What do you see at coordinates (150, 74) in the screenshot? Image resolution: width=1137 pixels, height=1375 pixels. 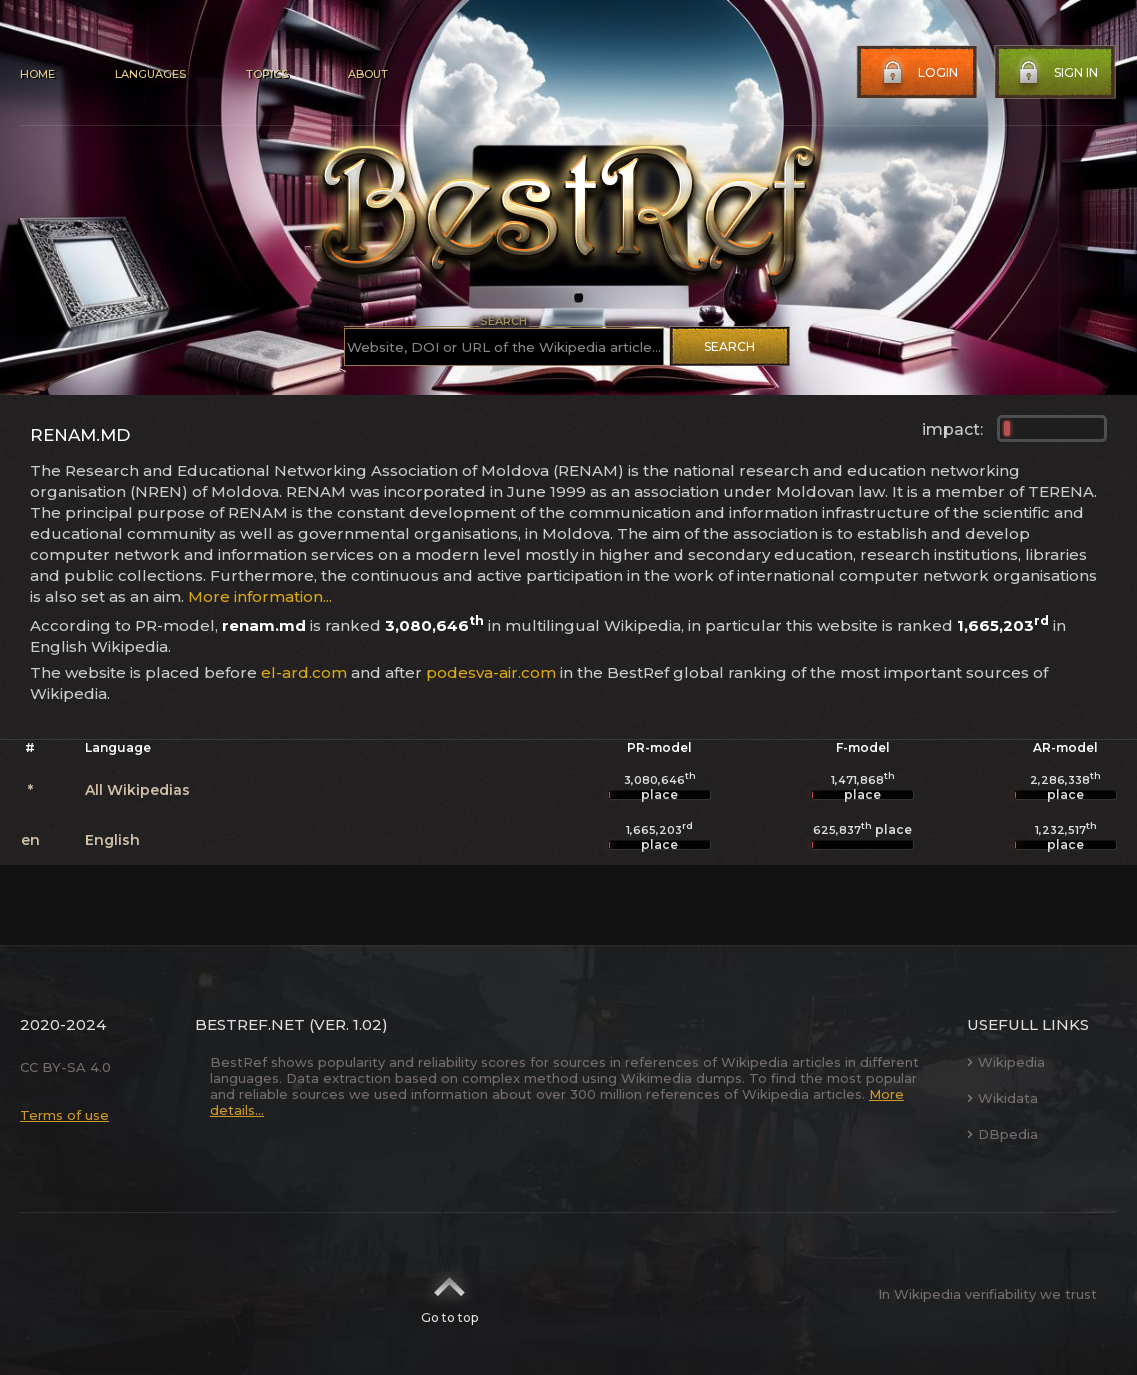 I see `Languages` at bounding box center [150, 74].